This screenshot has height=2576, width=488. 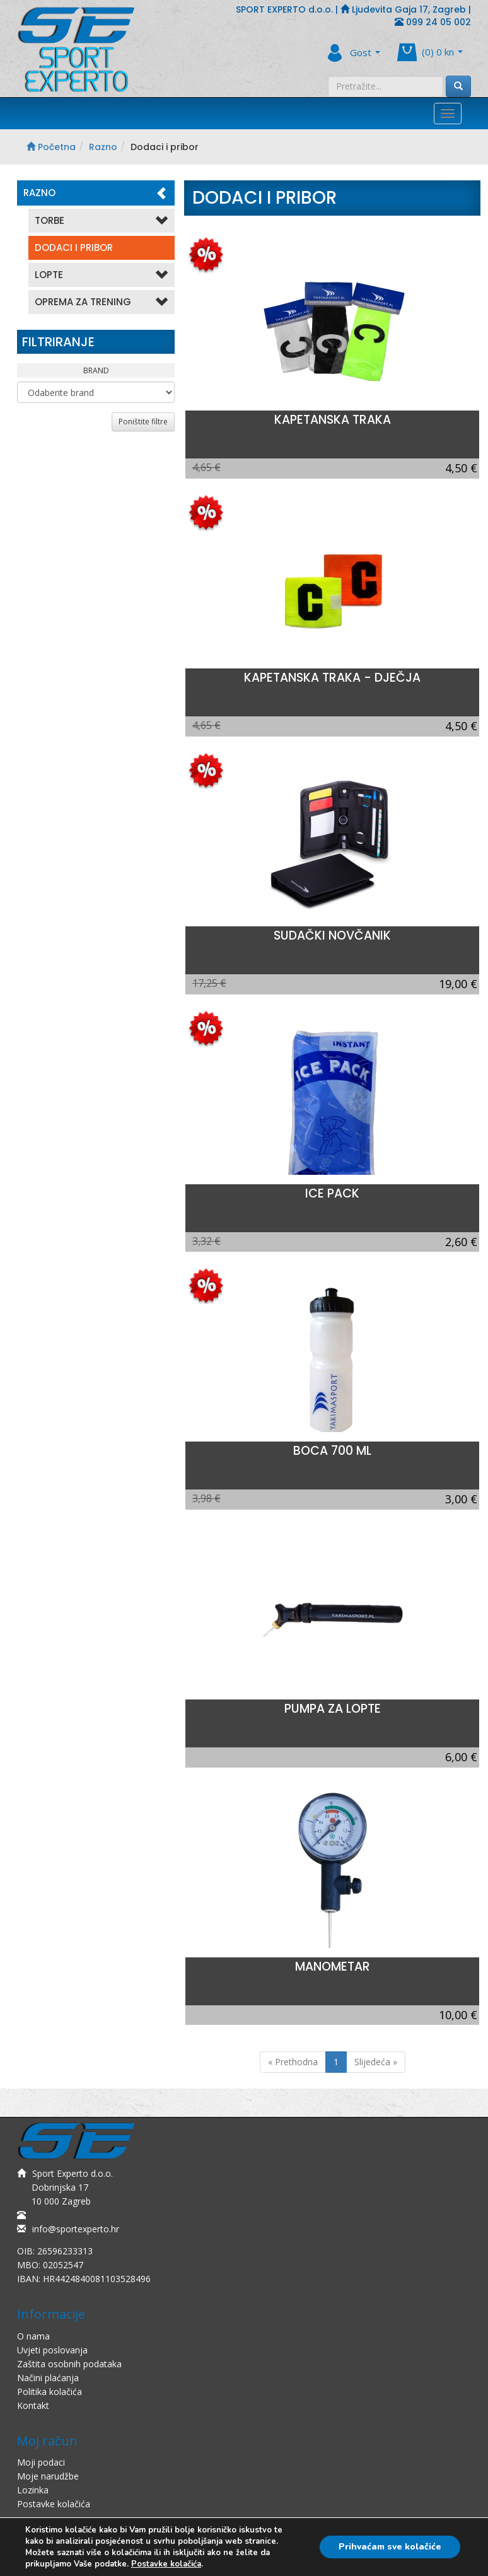 I want to click on 3,98 €, so click(x=206, y=1498).